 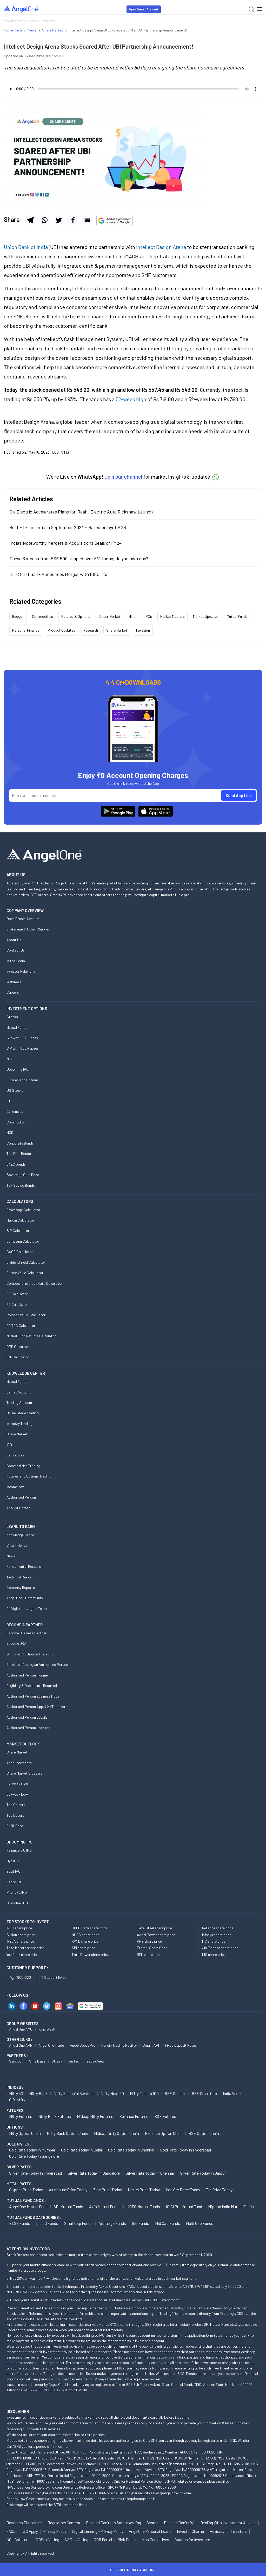 I want to click on Upcoming IPO, so click(x=17, y=1069).